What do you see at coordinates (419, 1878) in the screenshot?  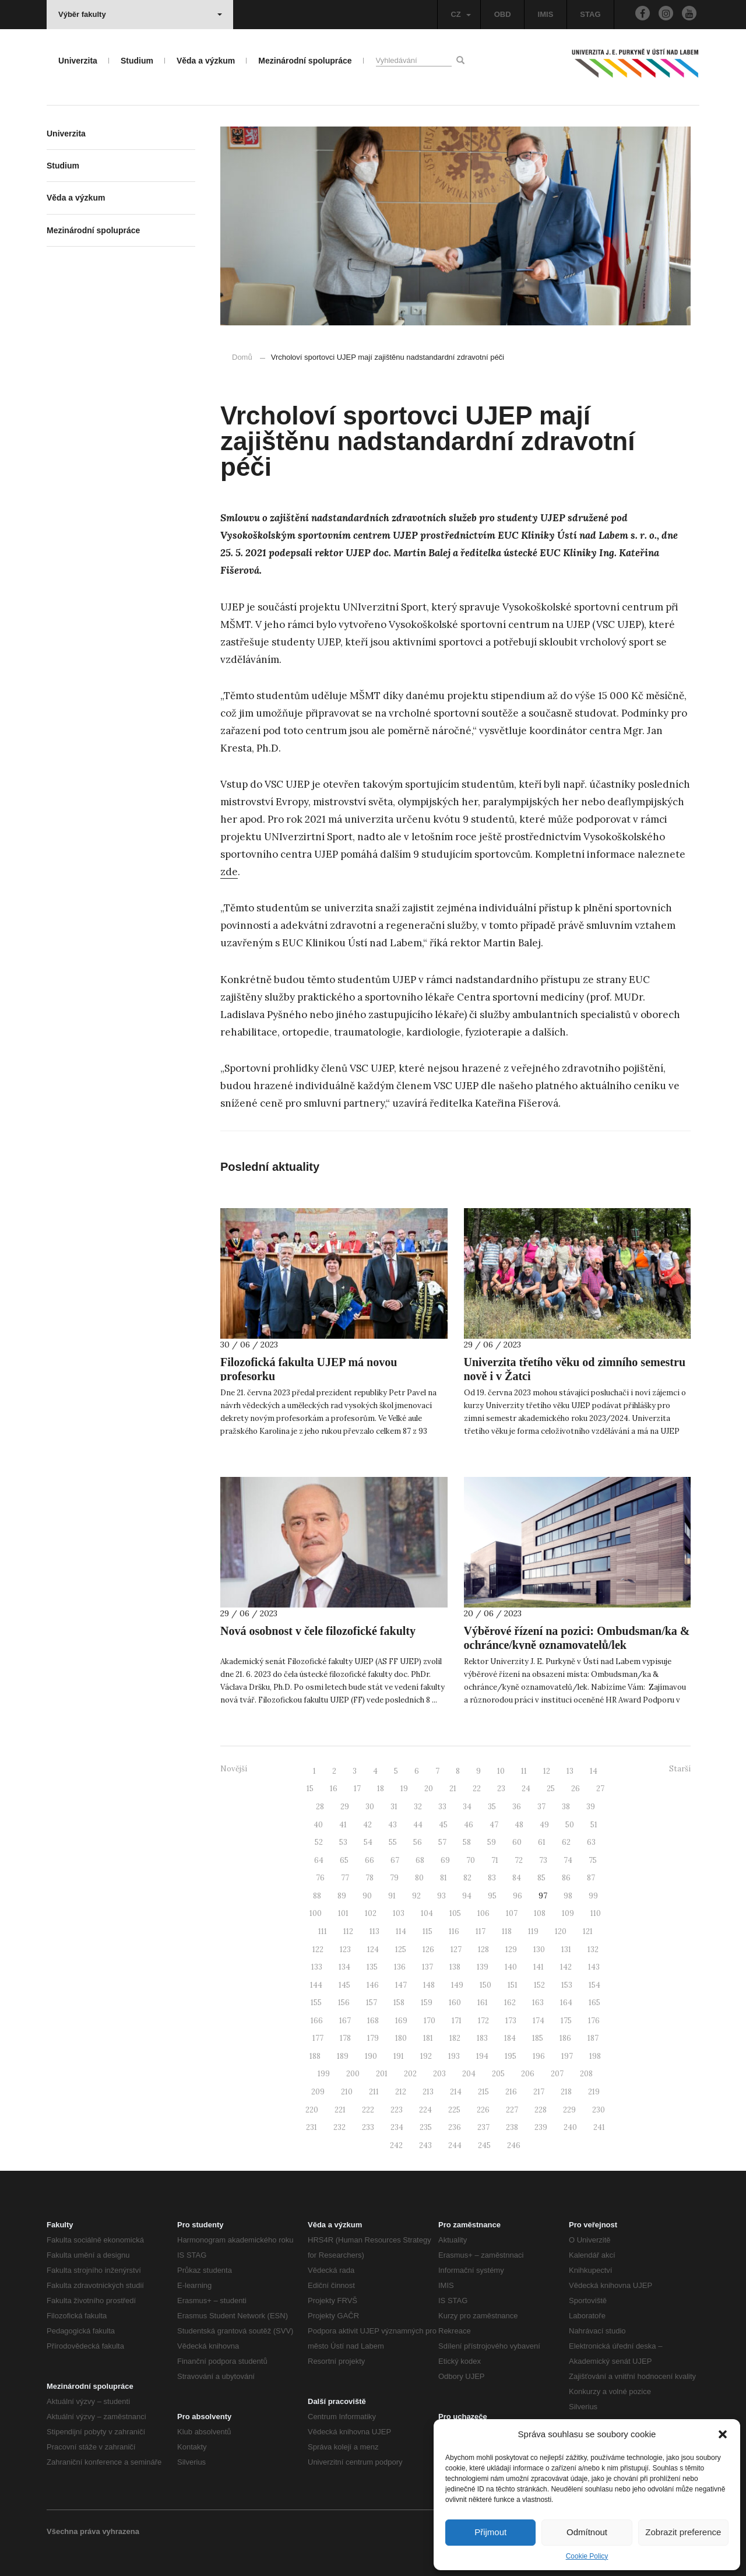 I see `80` at bounding box center [419, 1878].